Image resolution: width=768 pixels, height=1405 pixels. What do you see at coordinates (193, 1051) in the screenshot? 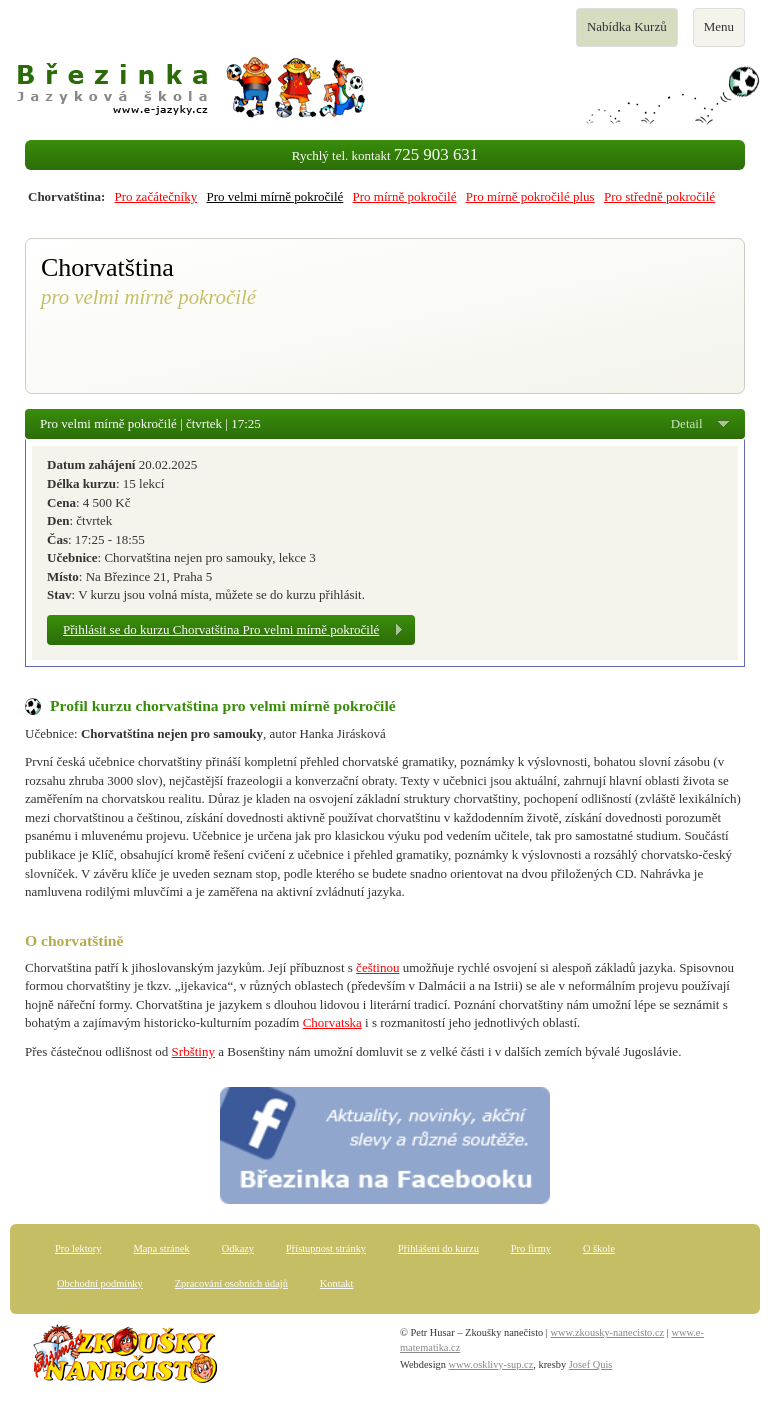
I see `Srbštiny` at bounding box center [193, 1051].